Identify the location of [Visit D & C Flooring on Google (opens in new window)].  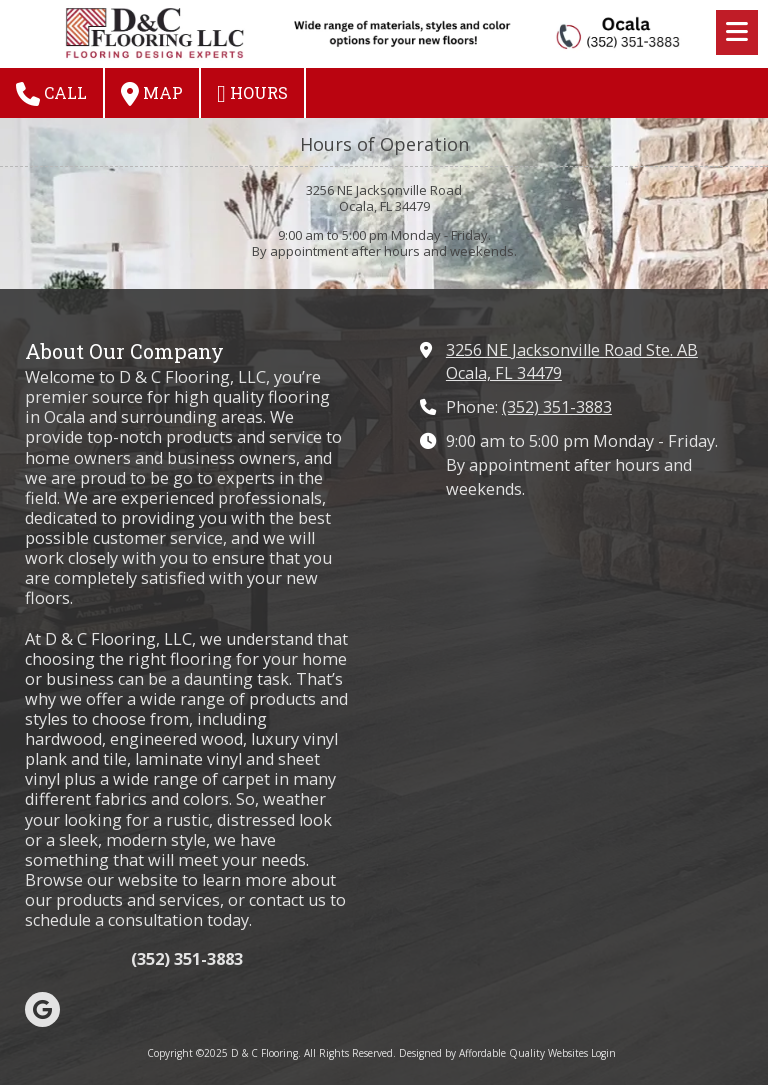
(42, 1009).